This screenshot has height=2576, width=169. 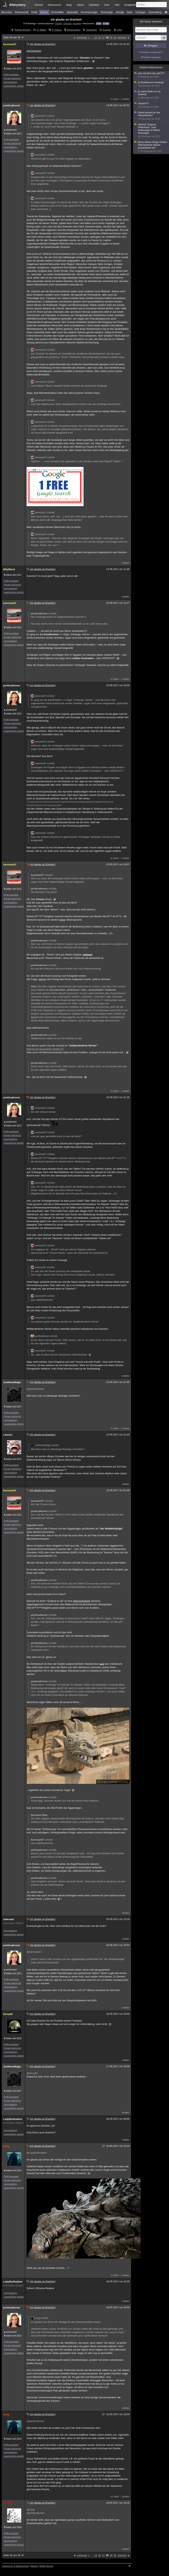 I want to click on Wieso lehnen Einige Geister/Übernatürliche Wesen grundsätzlich ab?, so click(x=151, y=147).